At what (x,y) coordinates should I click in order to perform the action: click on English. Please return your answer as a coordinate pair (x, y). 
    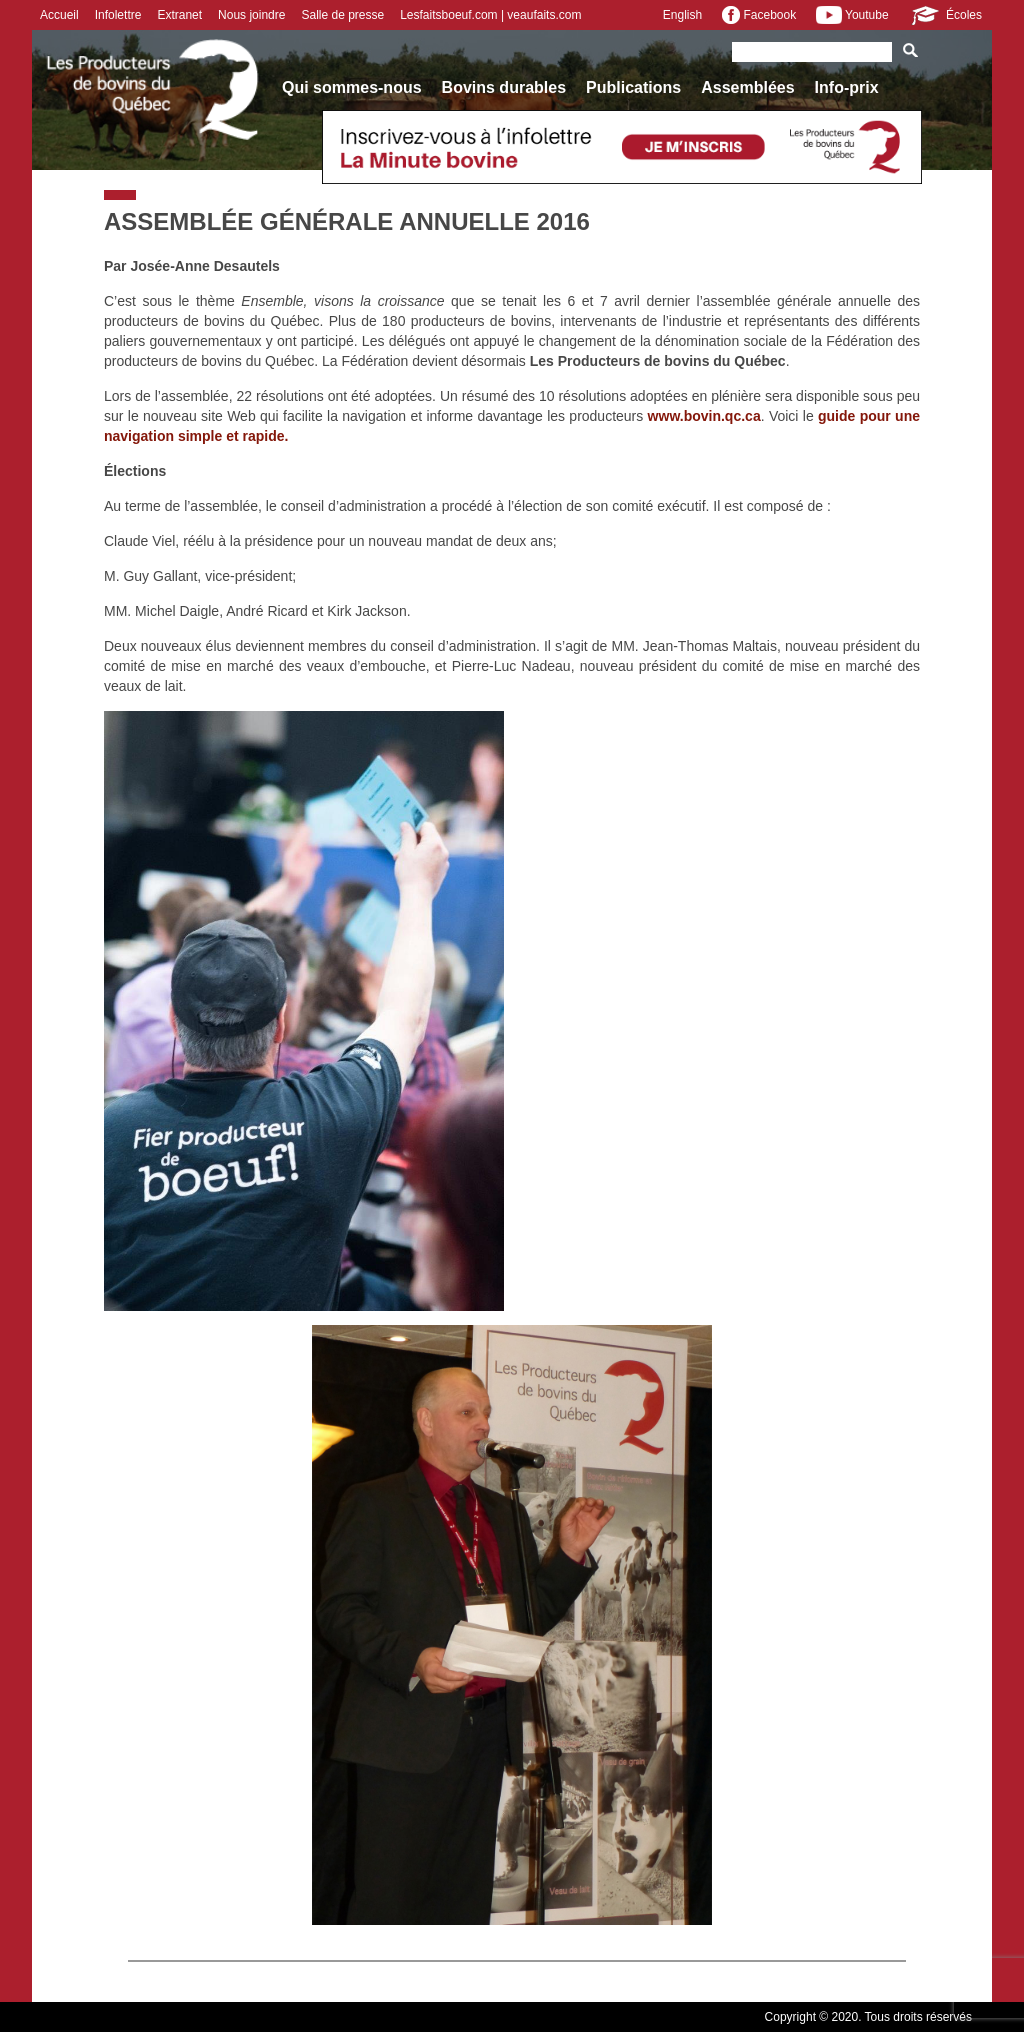
    Looking at the image, I should click on (682, 15).